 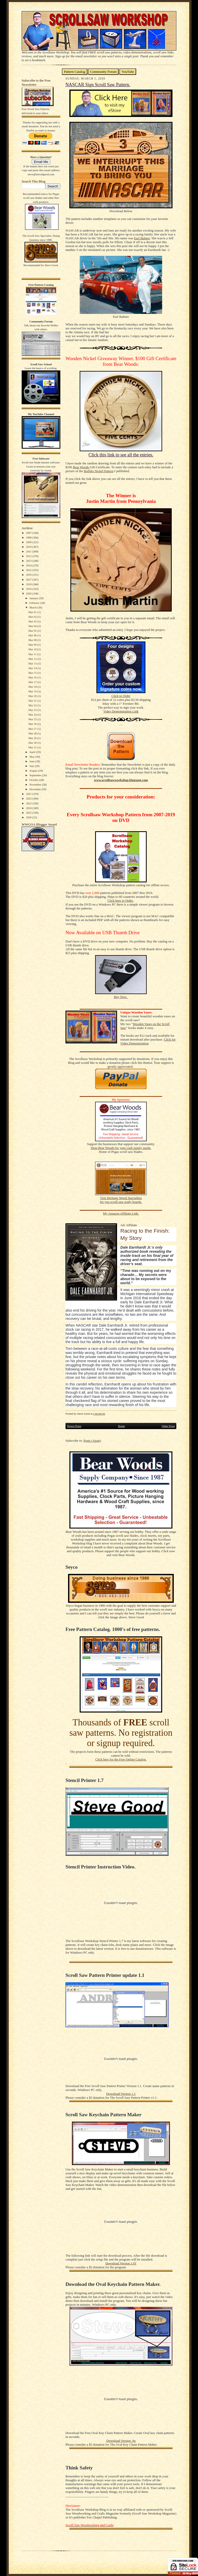 I want to click on Buffalo Nickel Pattern, so click(x=98, y=471).